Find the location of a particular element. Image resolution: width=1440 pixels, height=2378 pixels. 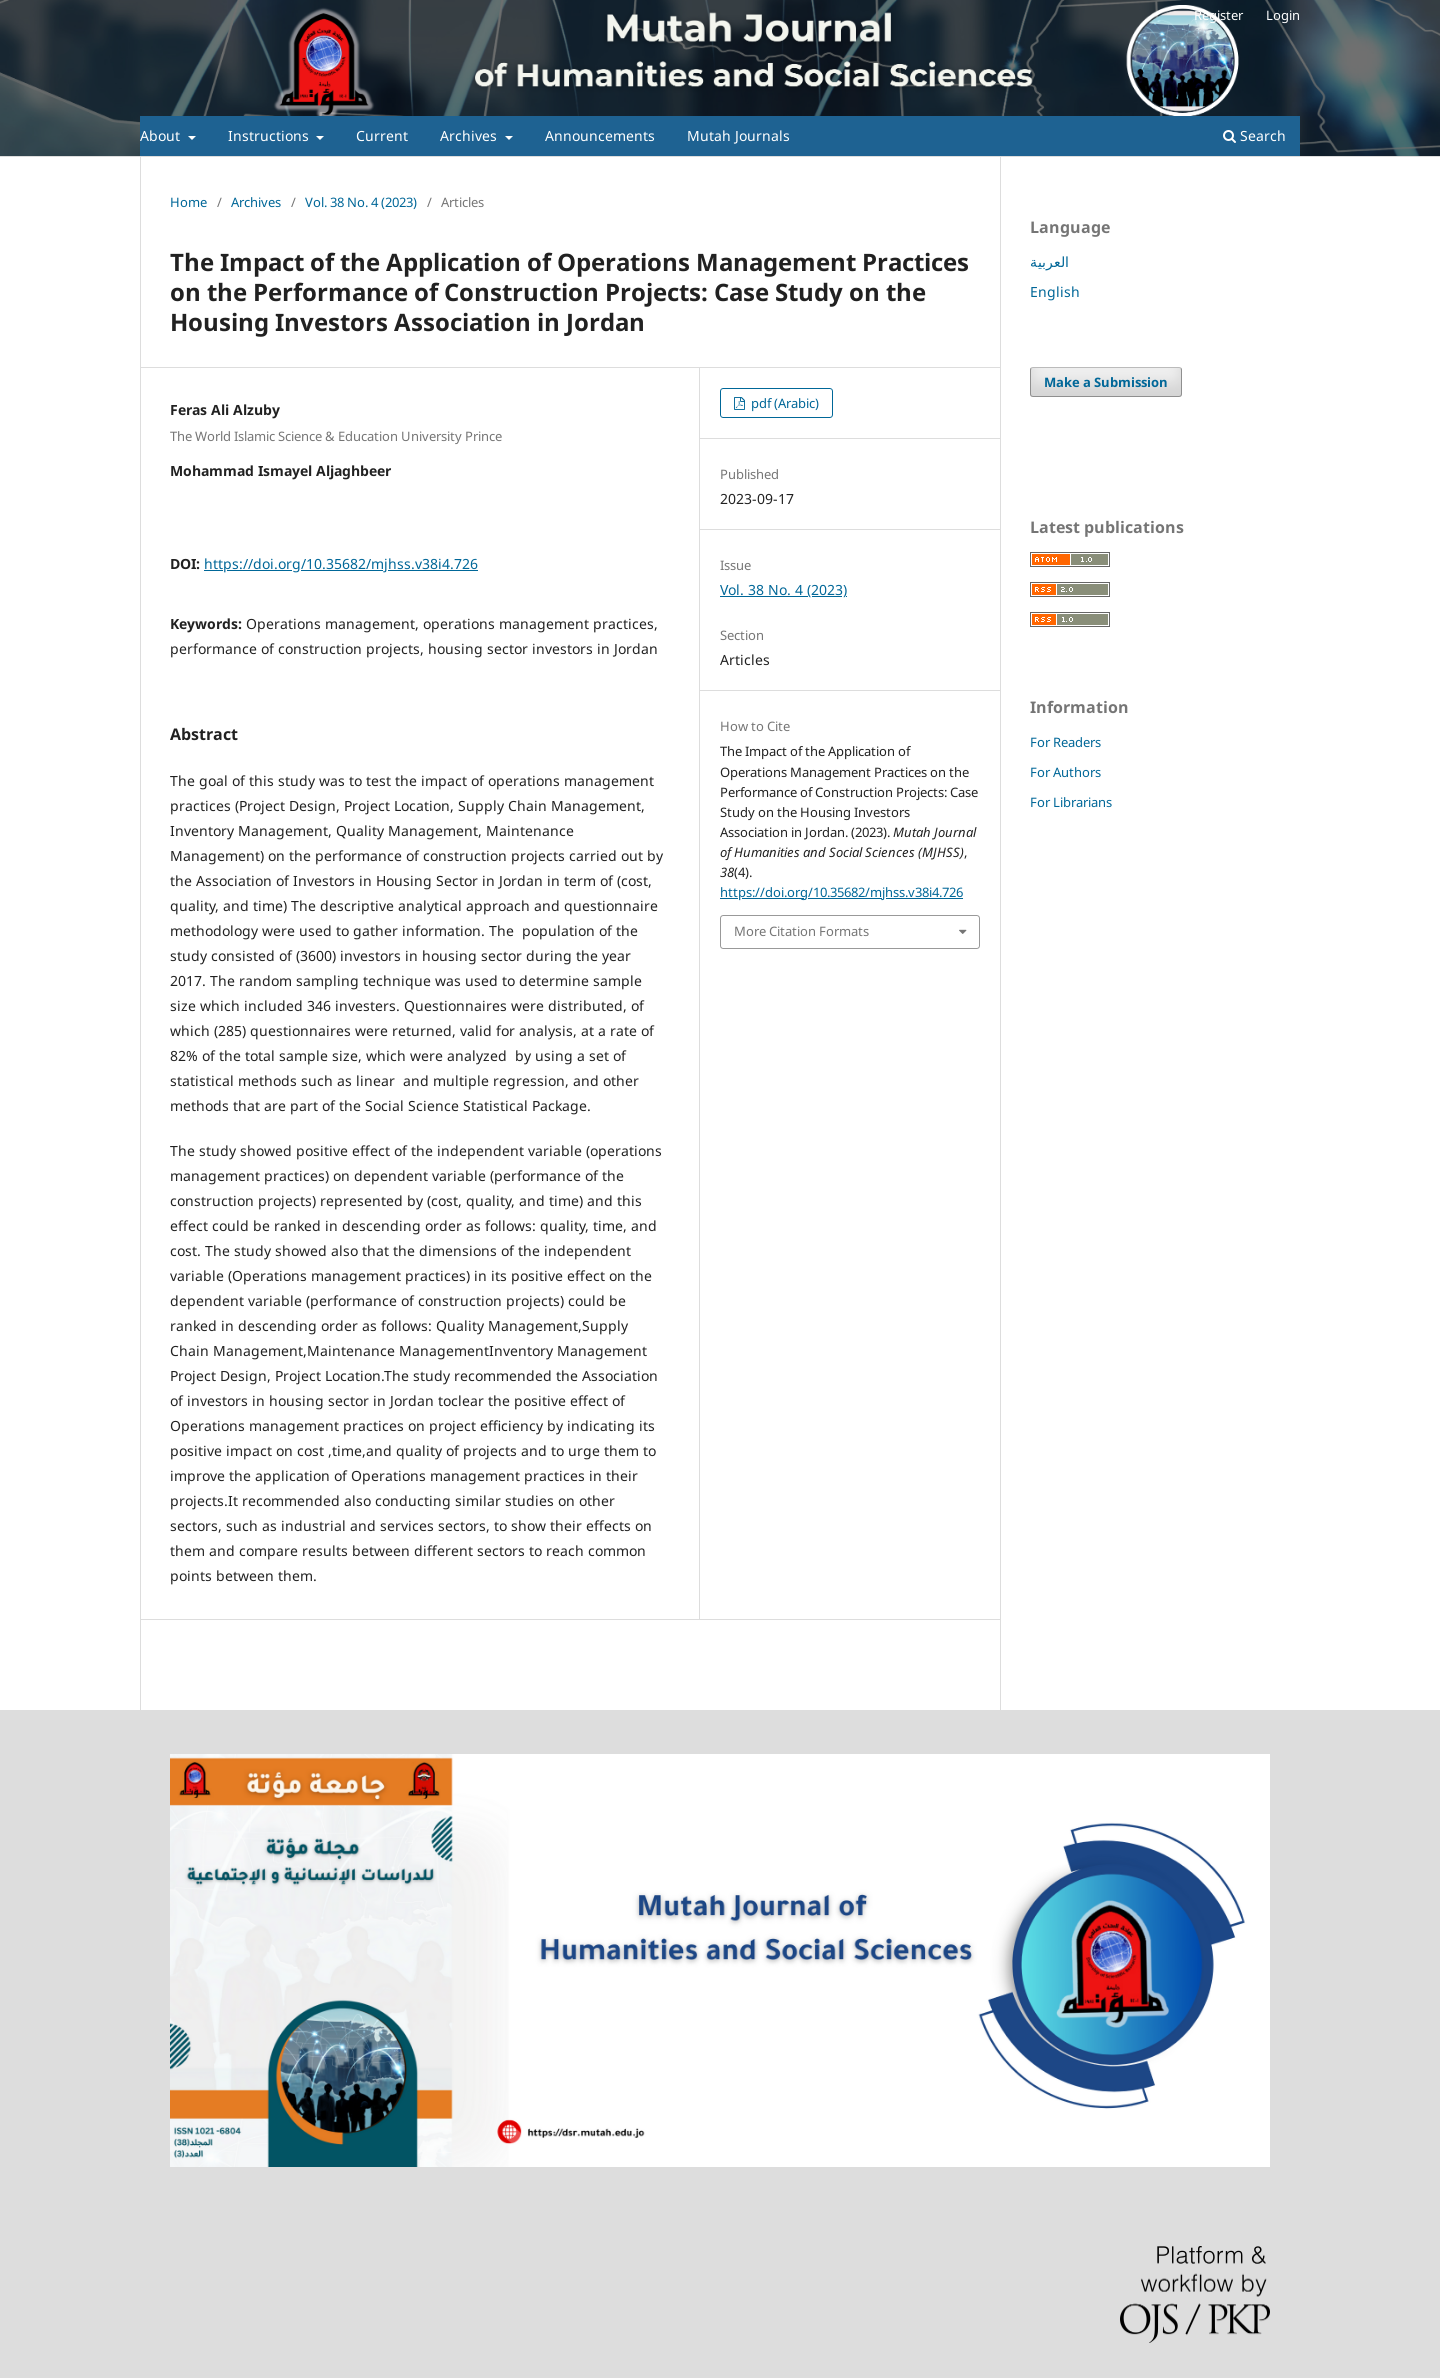

Vol. 38 No. 4 (2023) is located at coordinates (361, 202).